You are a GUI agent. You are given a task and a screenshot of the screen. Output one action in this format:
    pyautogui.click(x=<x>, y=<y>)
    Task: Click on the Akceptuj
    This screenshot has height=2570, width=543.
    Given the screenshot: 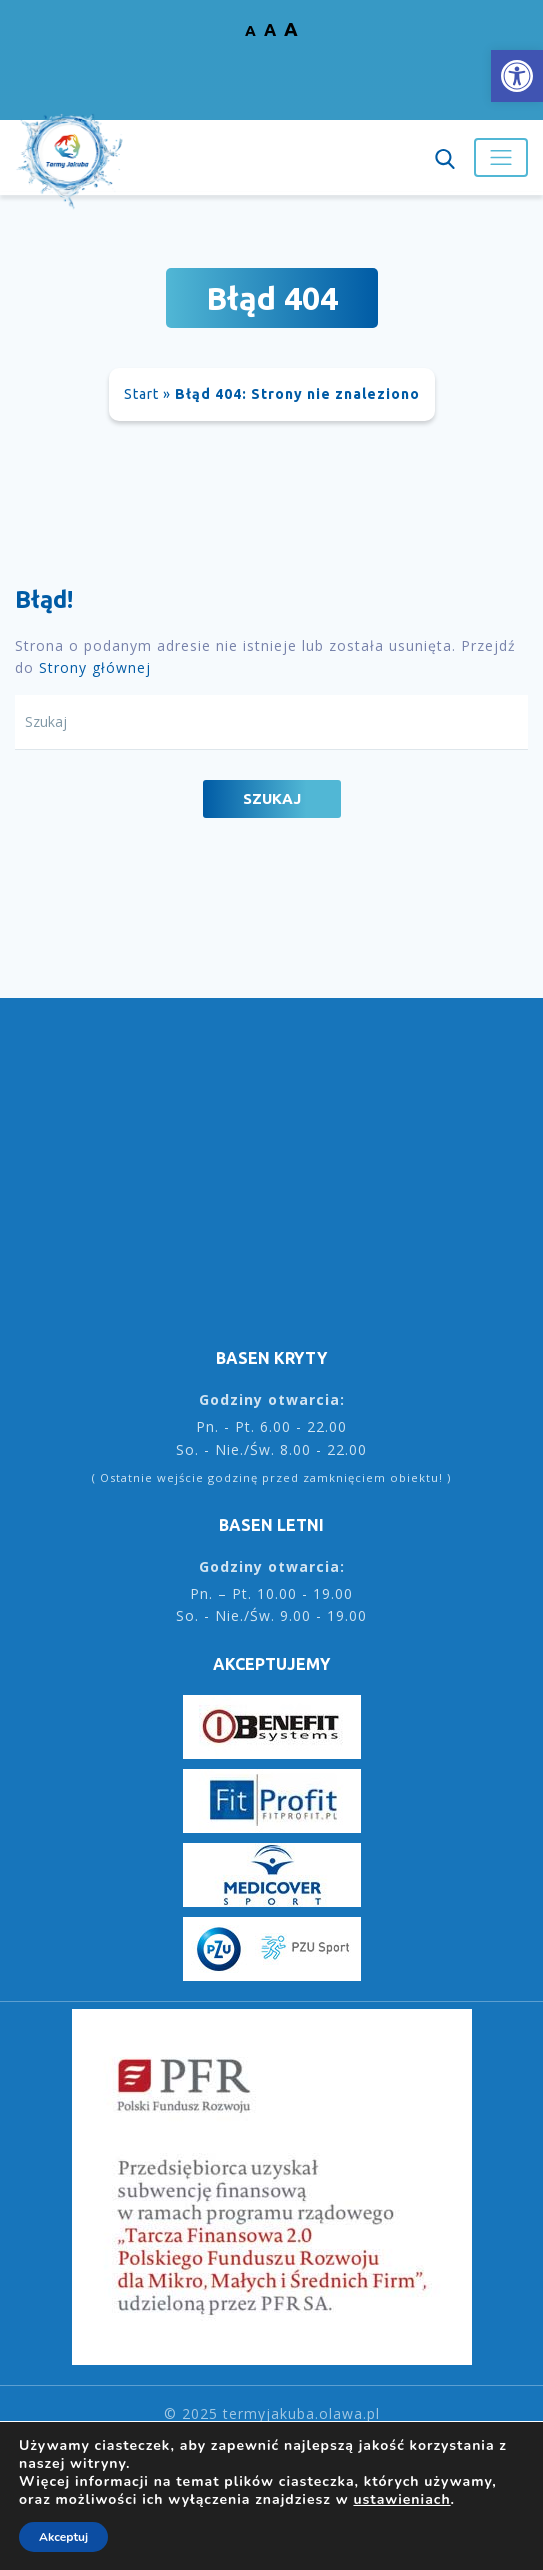 What is the action you would take?
    pyautogui.click(x=63, y=2537)
    